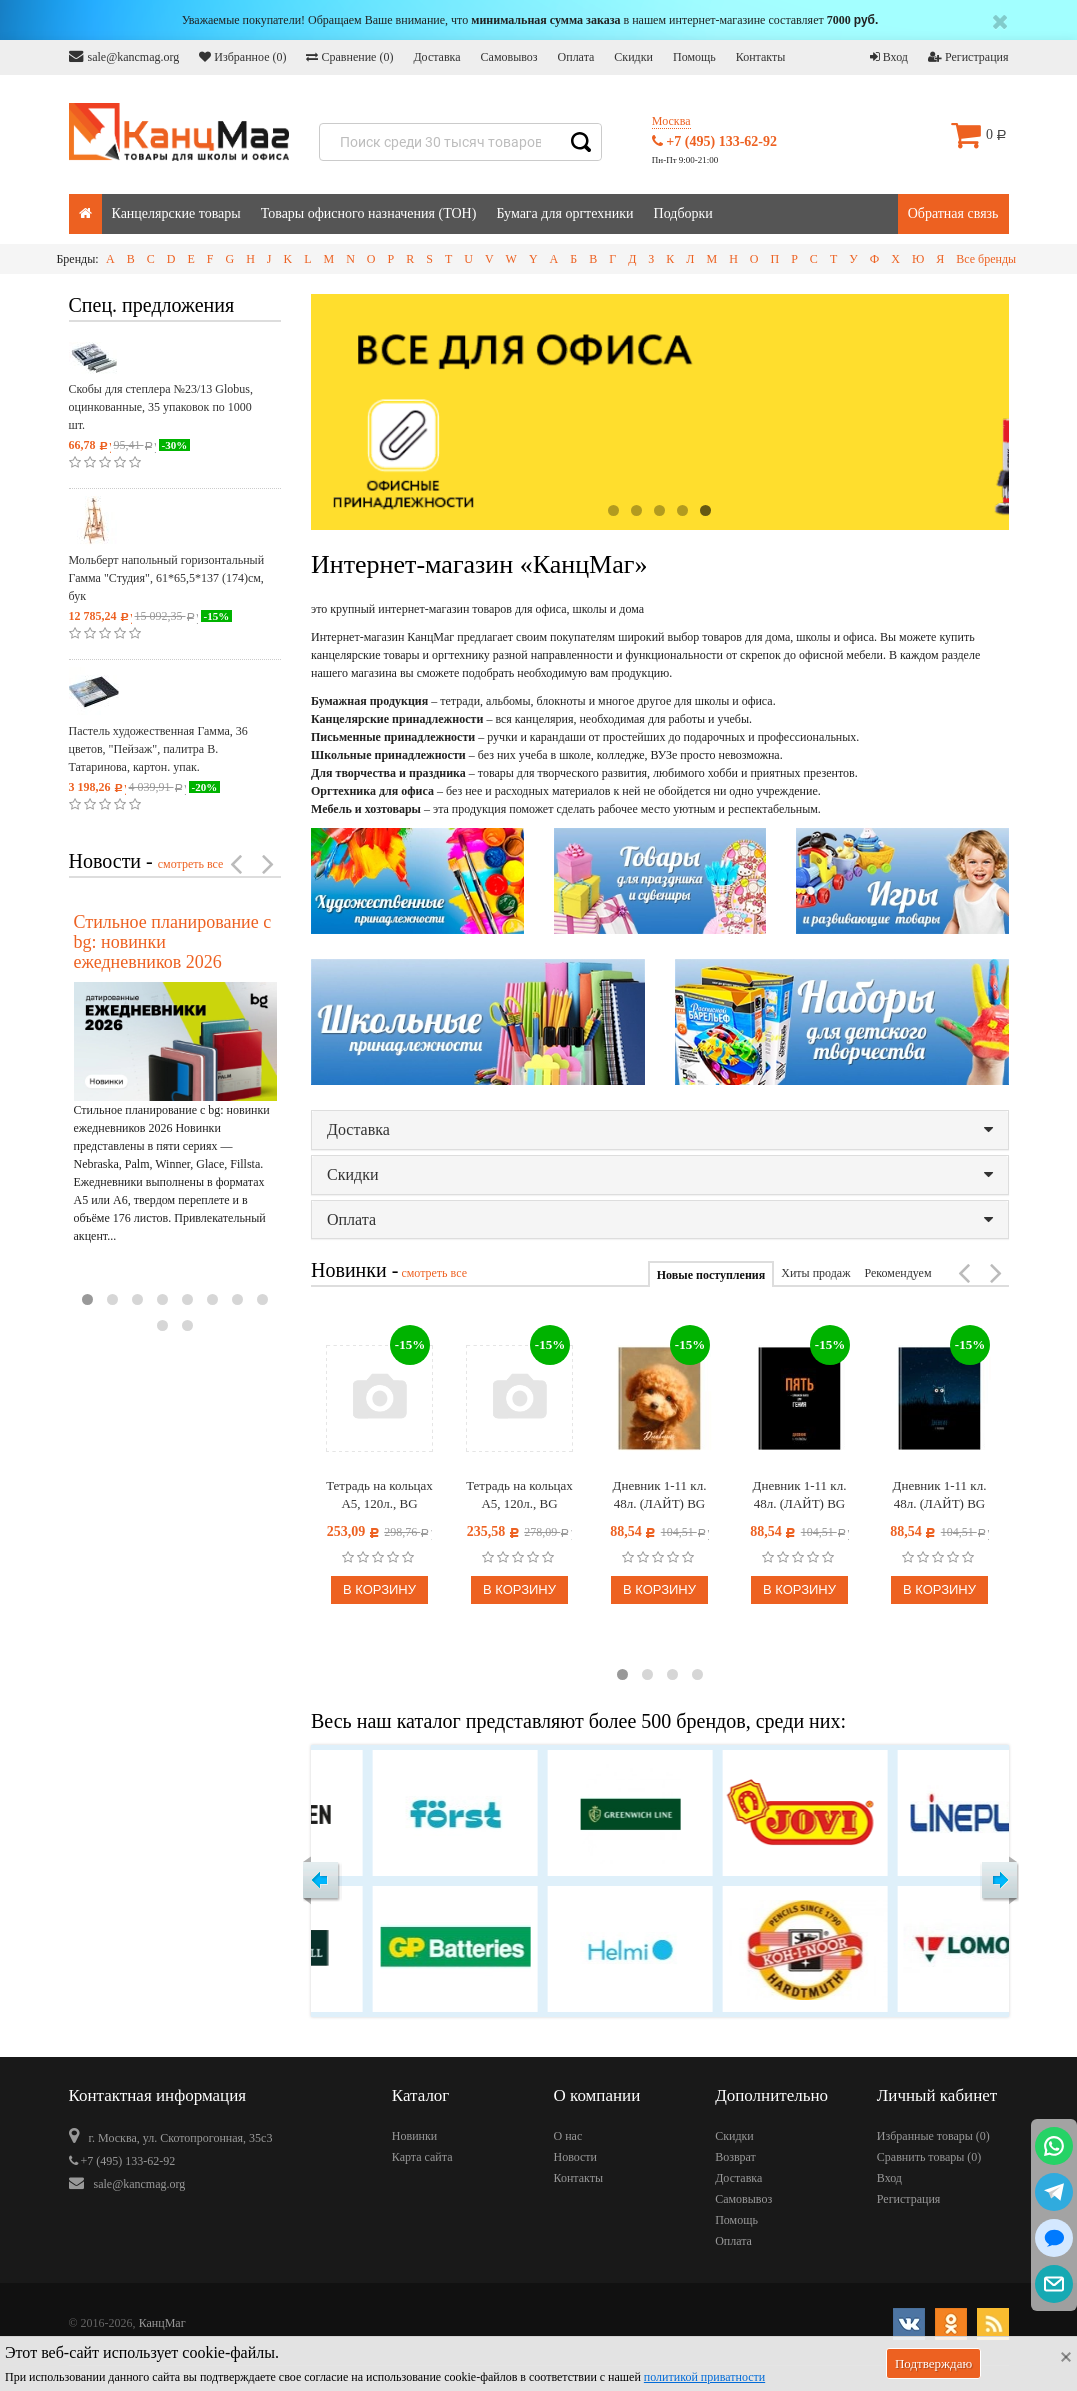 Image resolution: width=1077 pixels, height=2391 pixels. Describe the element at coordinates (191, 864) in the screenshot. I see `смотреть все` at that location.